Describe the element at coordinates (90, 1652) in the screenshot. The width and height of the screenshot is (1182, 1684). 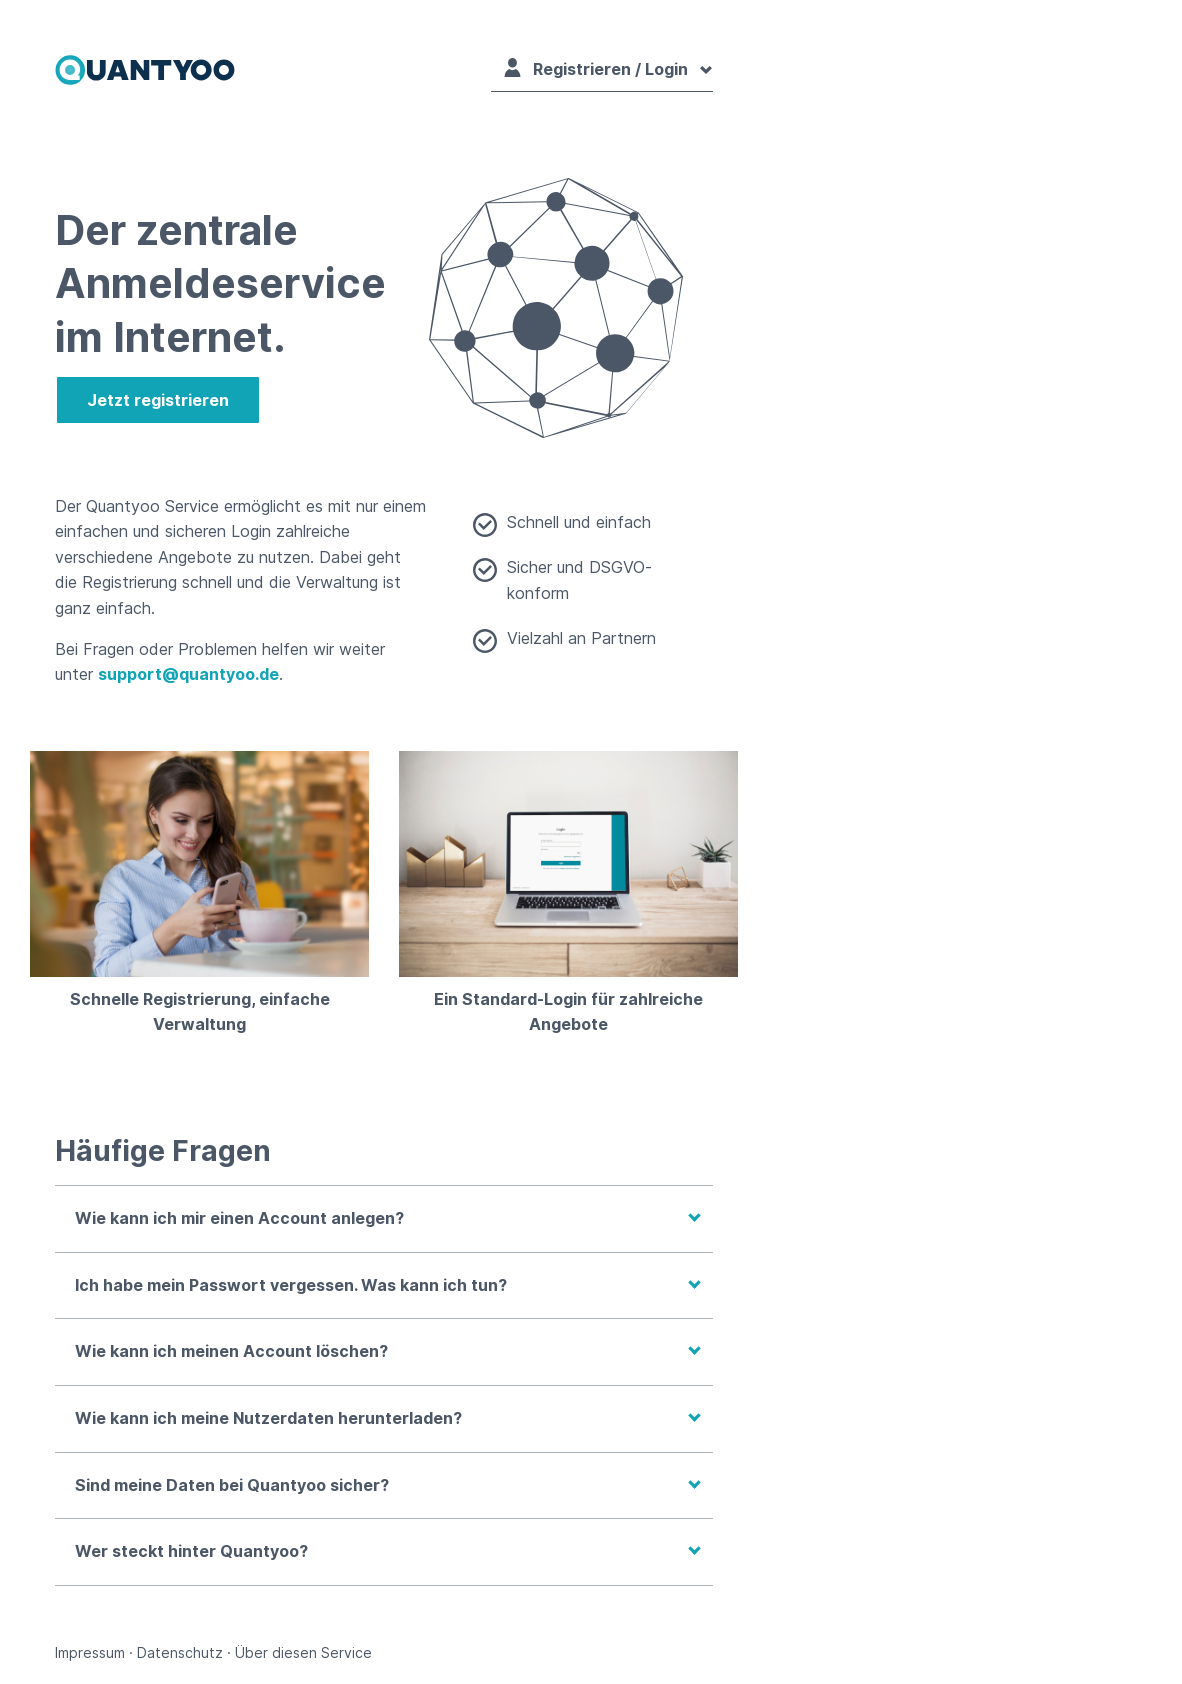
I see `Impressum` at that location.